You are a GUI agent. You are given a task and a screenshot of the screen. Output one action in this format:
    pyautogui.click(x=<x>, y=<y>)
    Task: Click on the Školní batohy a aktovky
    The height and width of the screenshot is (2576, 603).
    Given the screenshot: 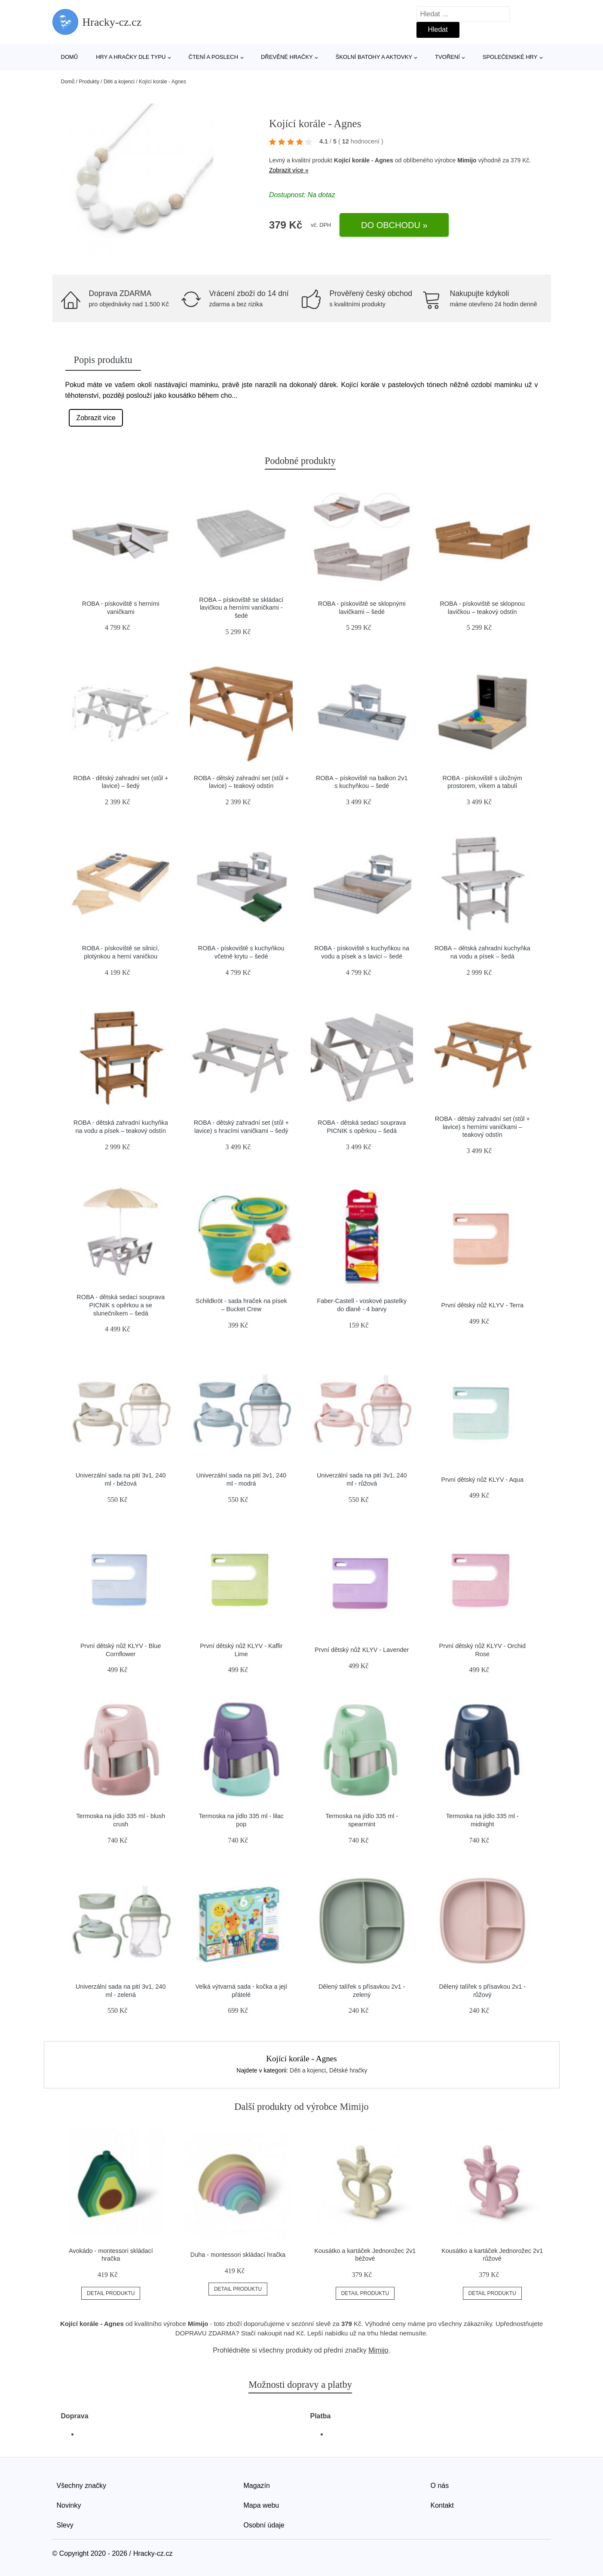 What is the action you would take?
    pyautogui.click(x=374, y=57)
    